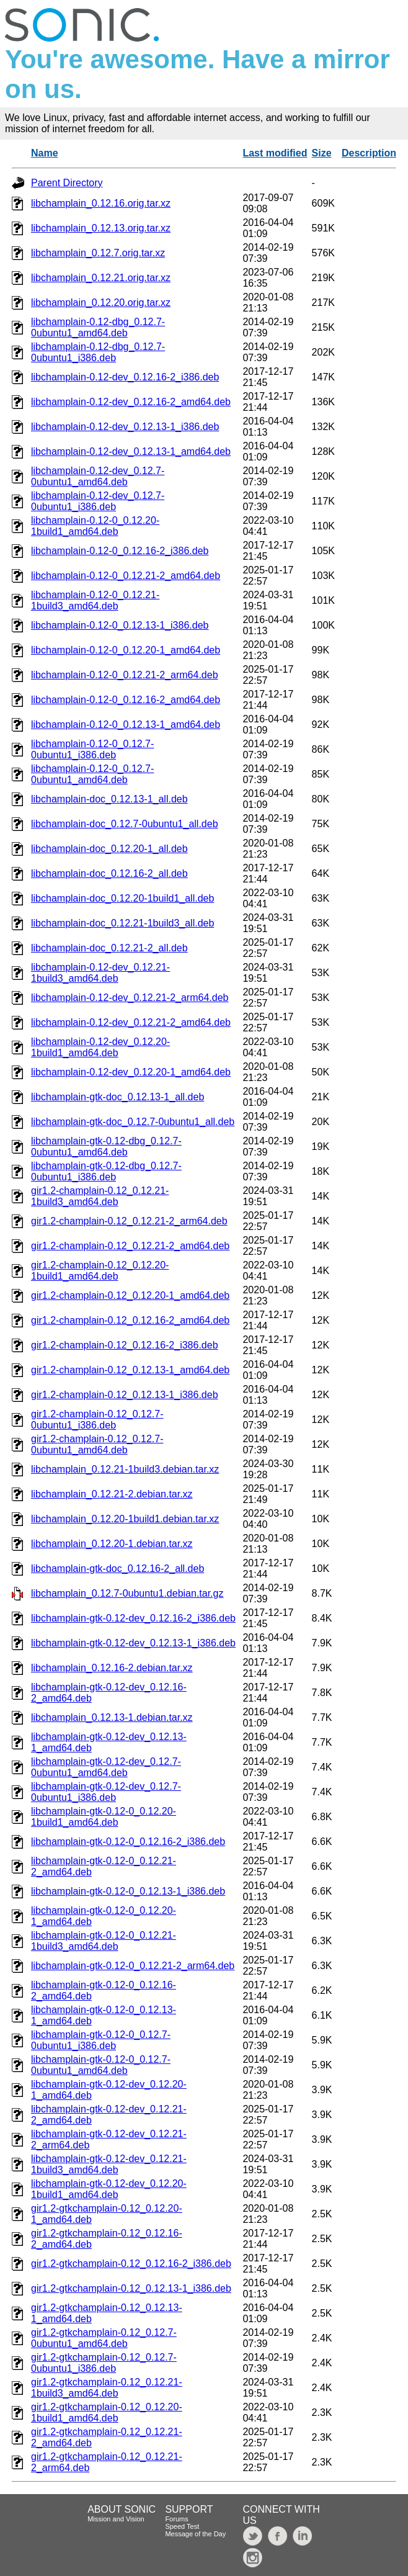  I want to click on Description, so click(369, 153).